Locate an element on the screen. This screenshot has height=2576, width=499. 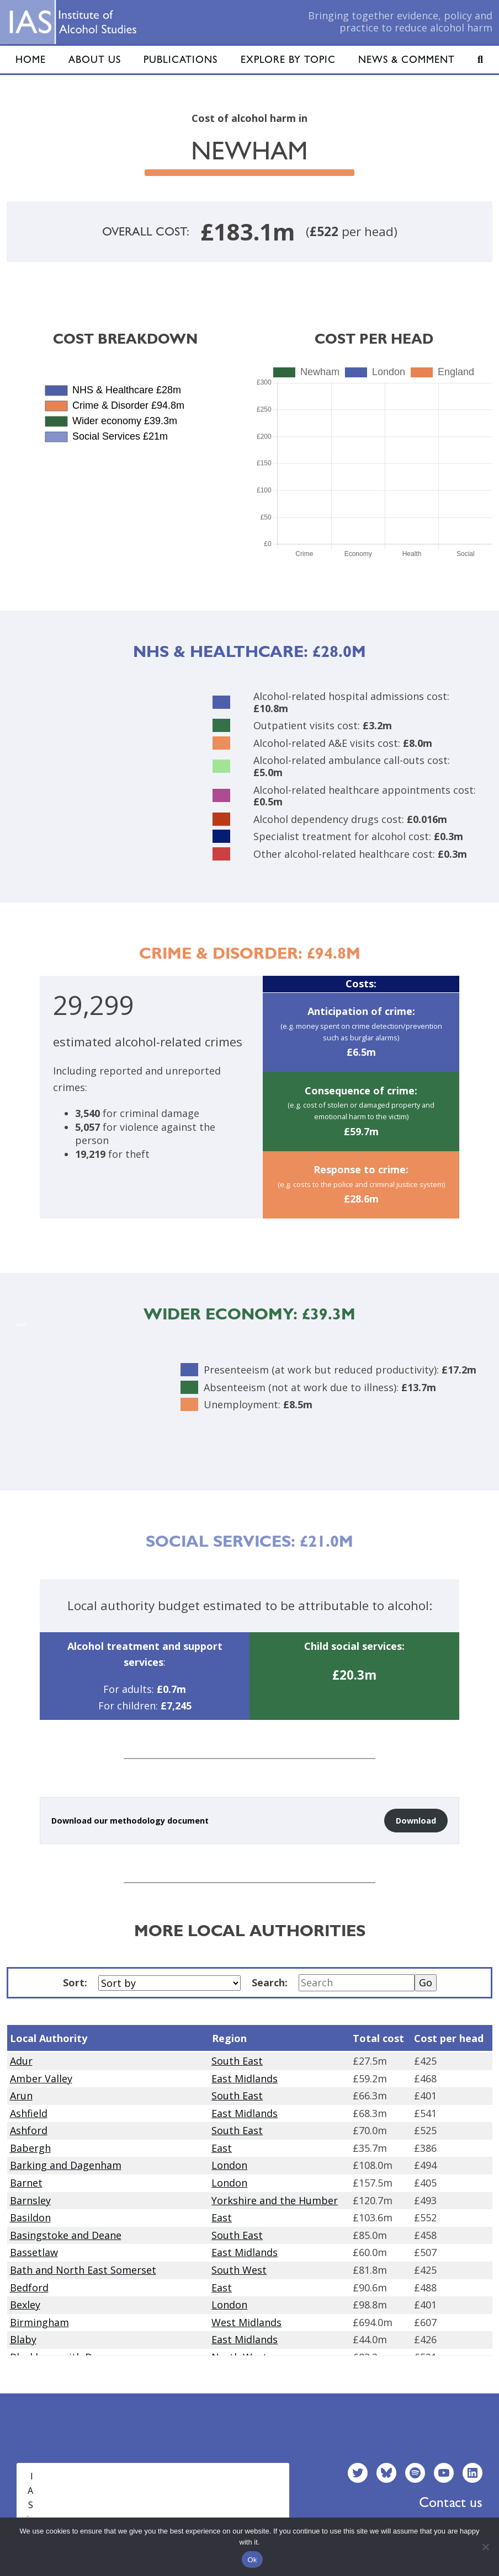
Adur is located at coordinates (21, 2060).